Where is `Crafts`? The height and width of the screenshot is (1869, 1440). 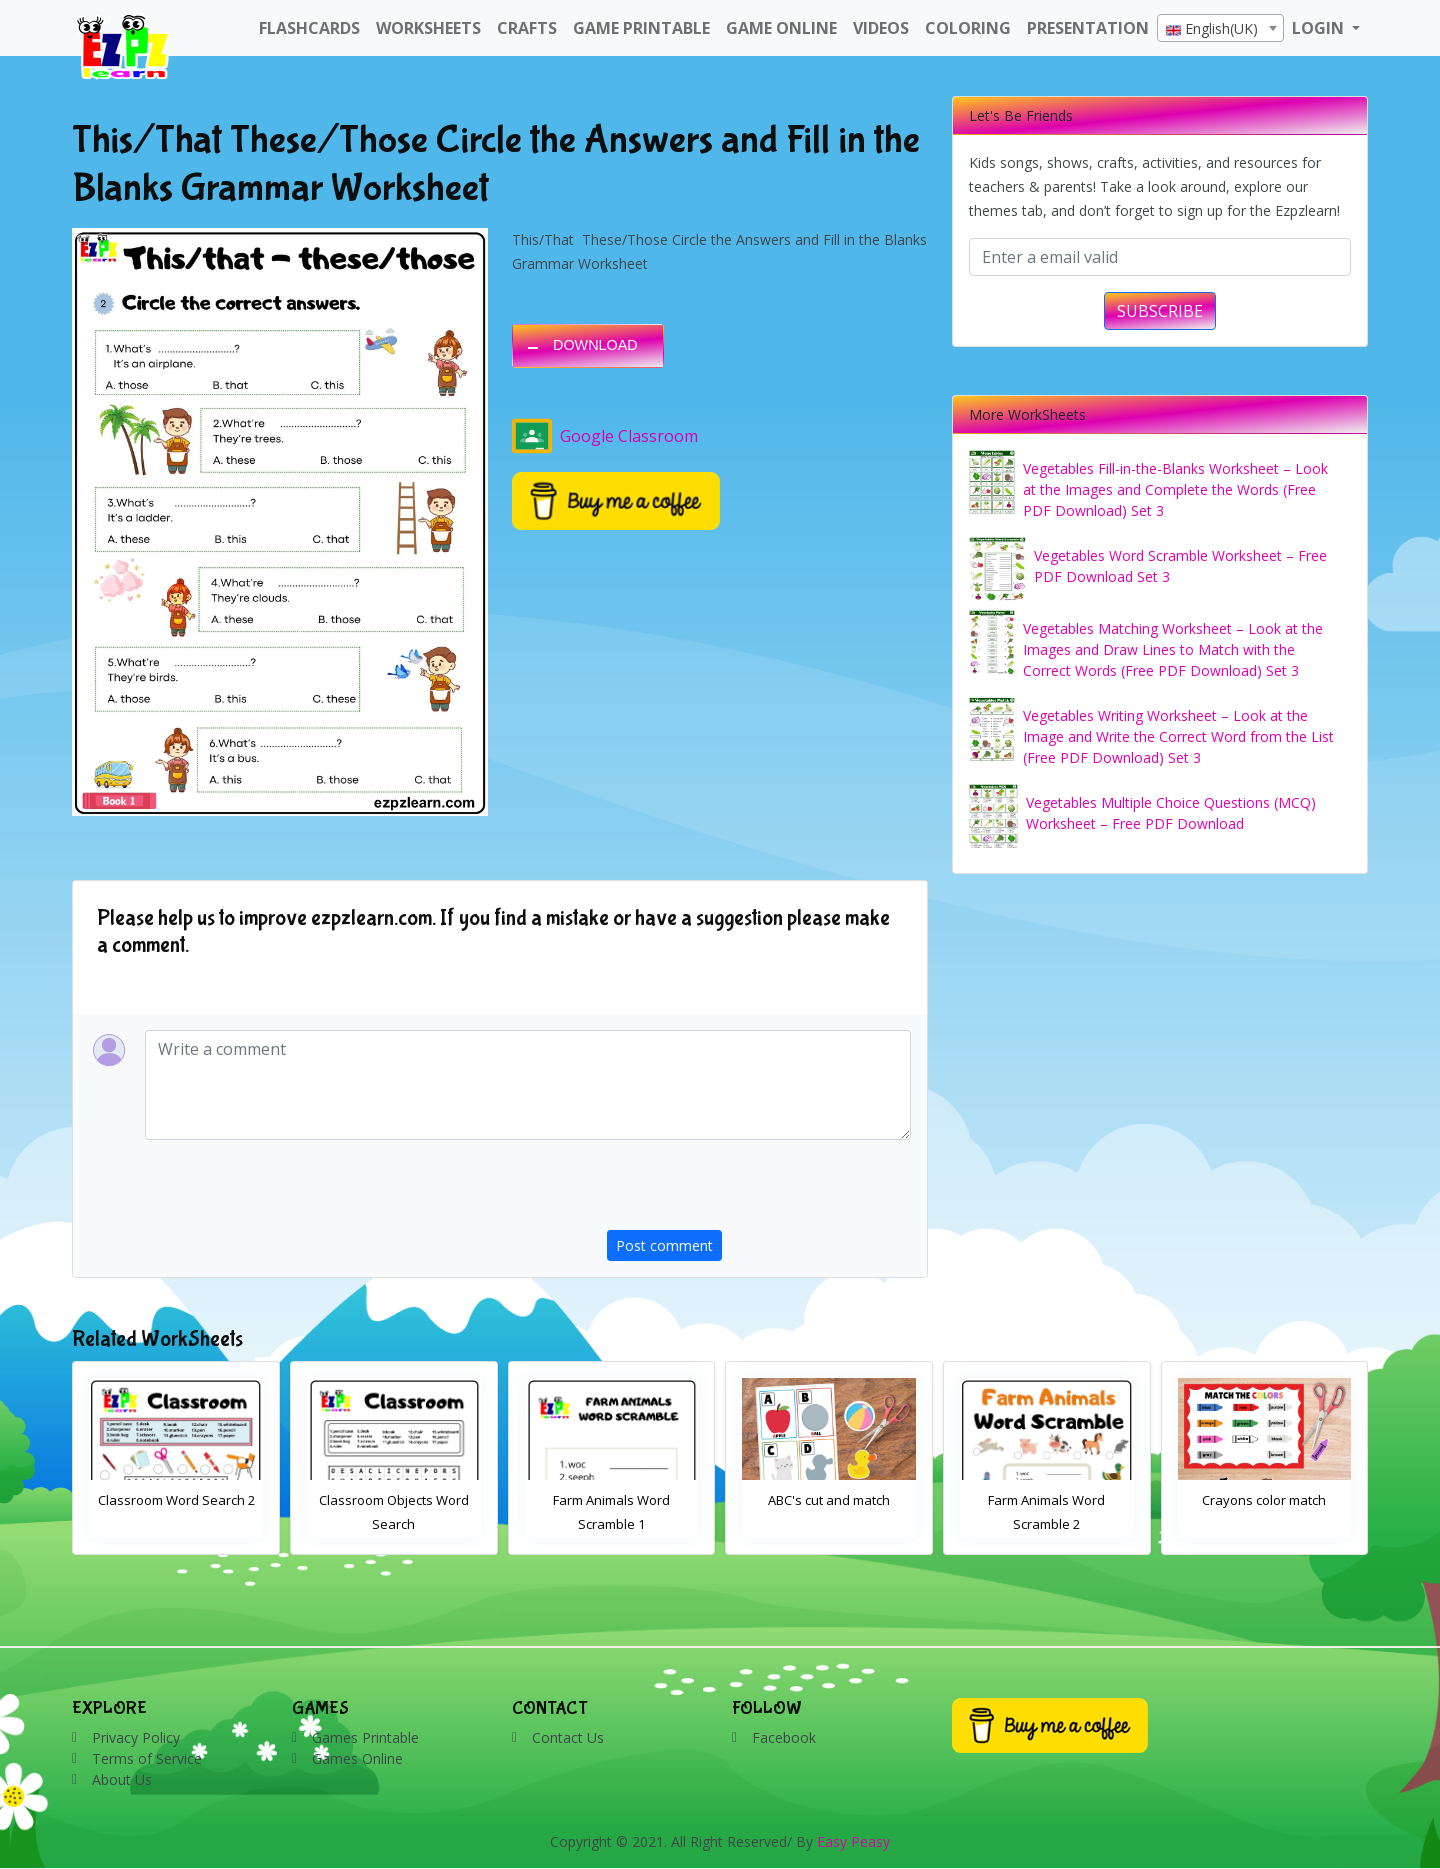 Crafts is located at coordinates (527, 28).